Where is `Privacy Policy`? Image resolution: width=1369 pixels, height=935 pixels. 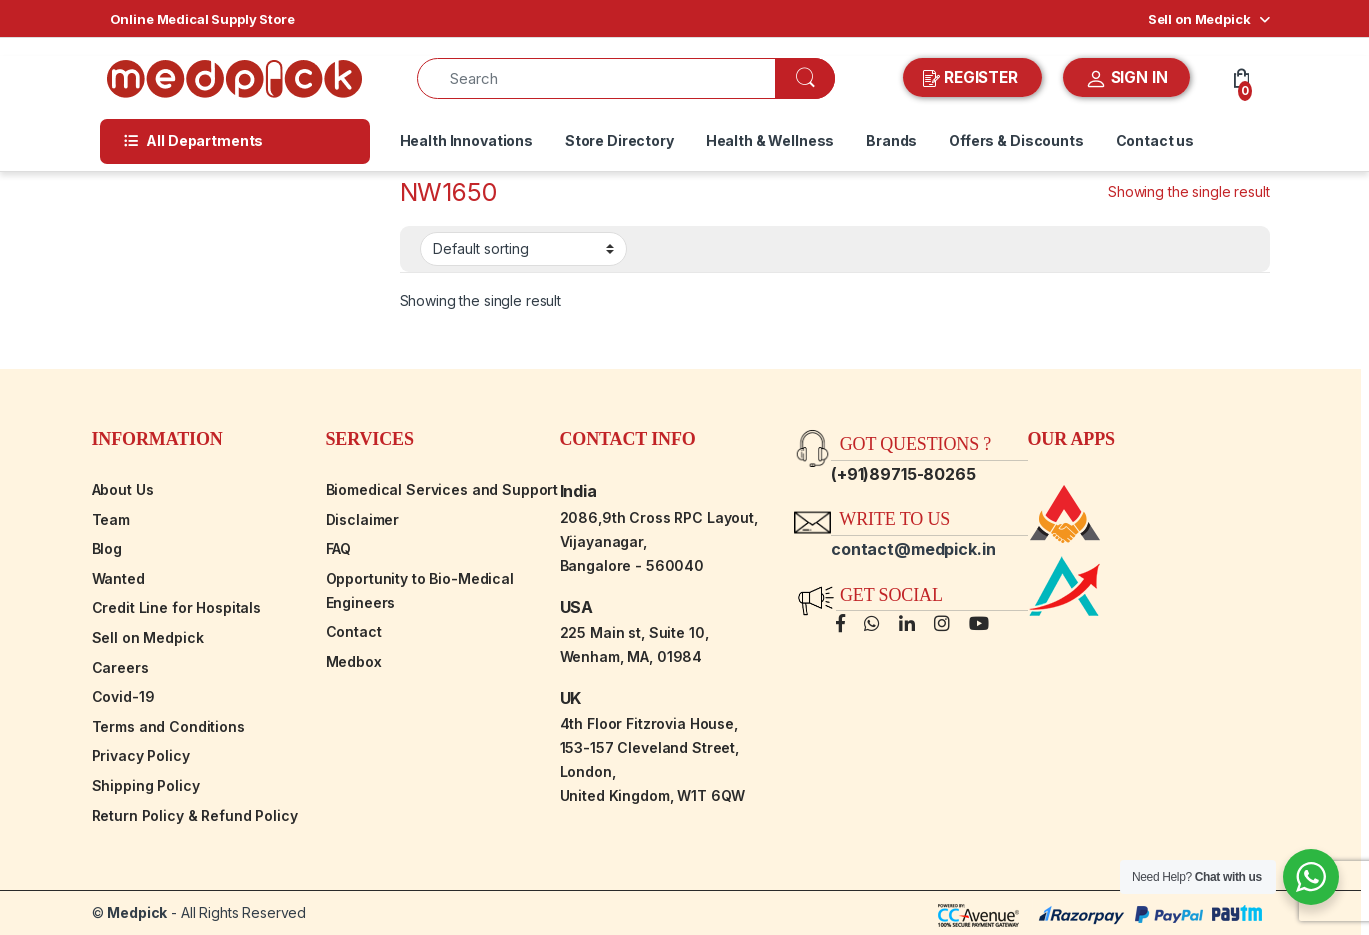
Privacy Policy is located at coordinates (141, 755).